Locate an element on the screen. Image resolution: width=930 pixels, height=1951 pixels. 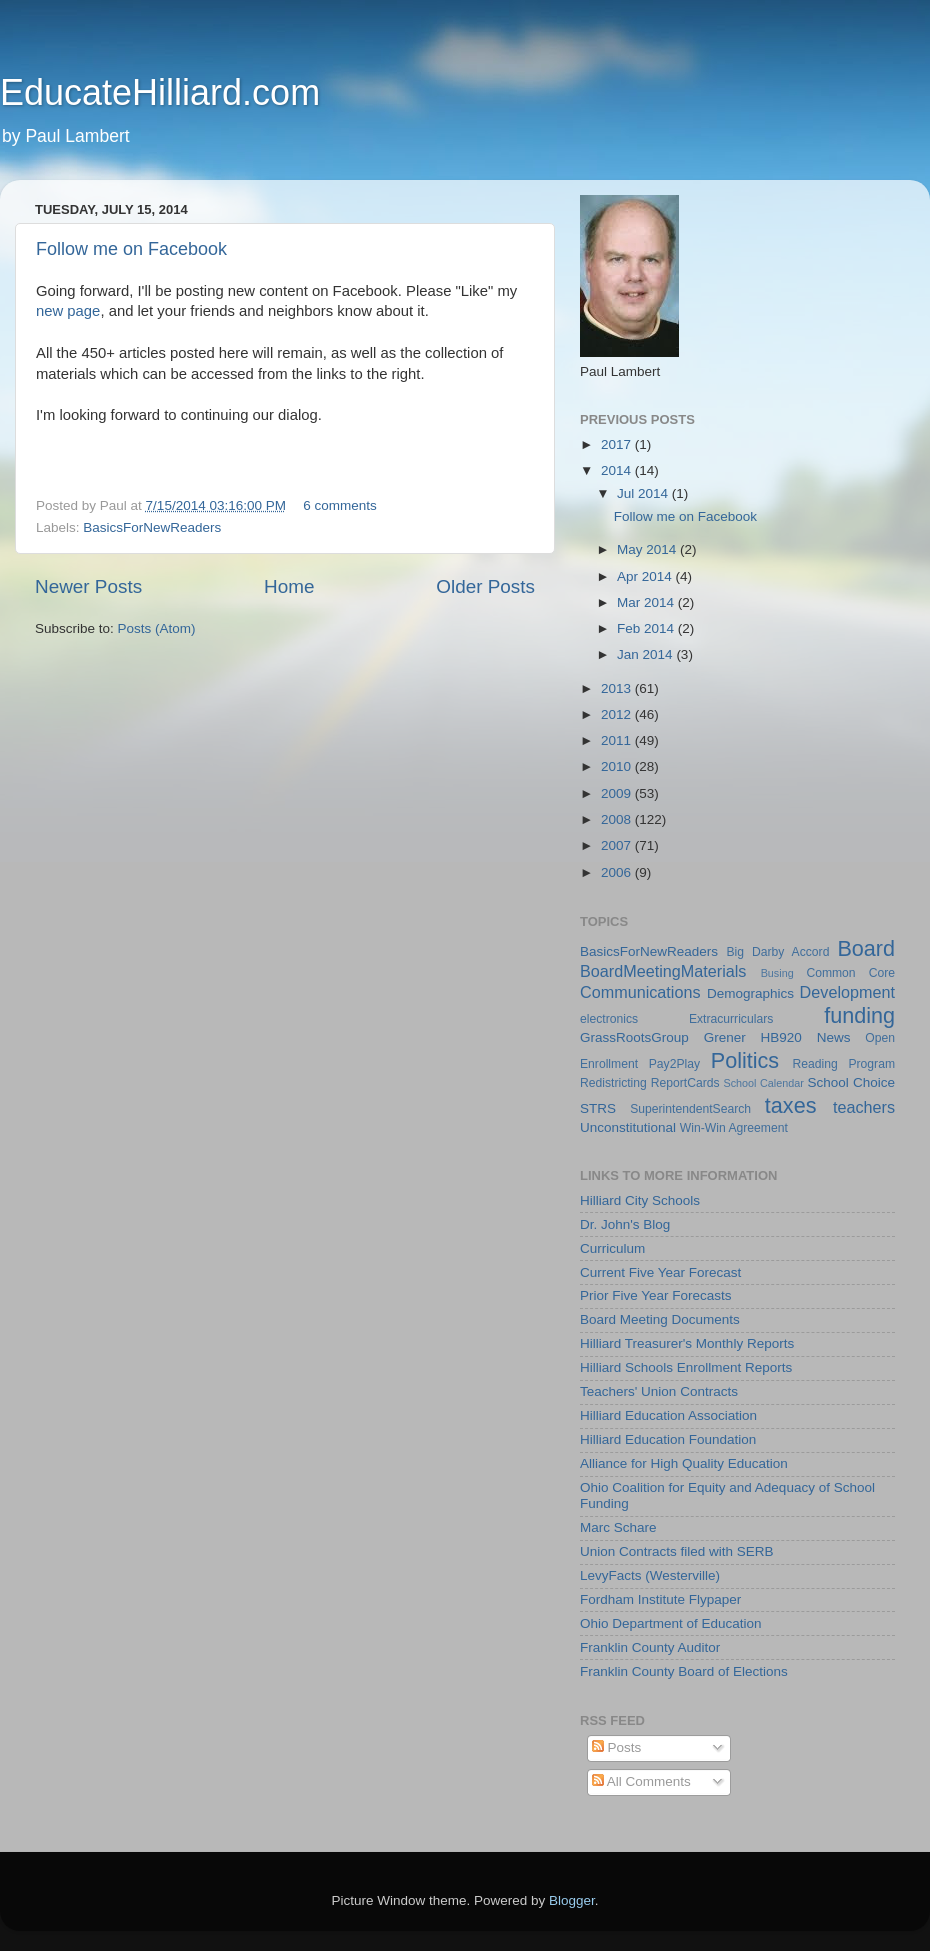
School Calendar is located at coordinates (763, 1083).